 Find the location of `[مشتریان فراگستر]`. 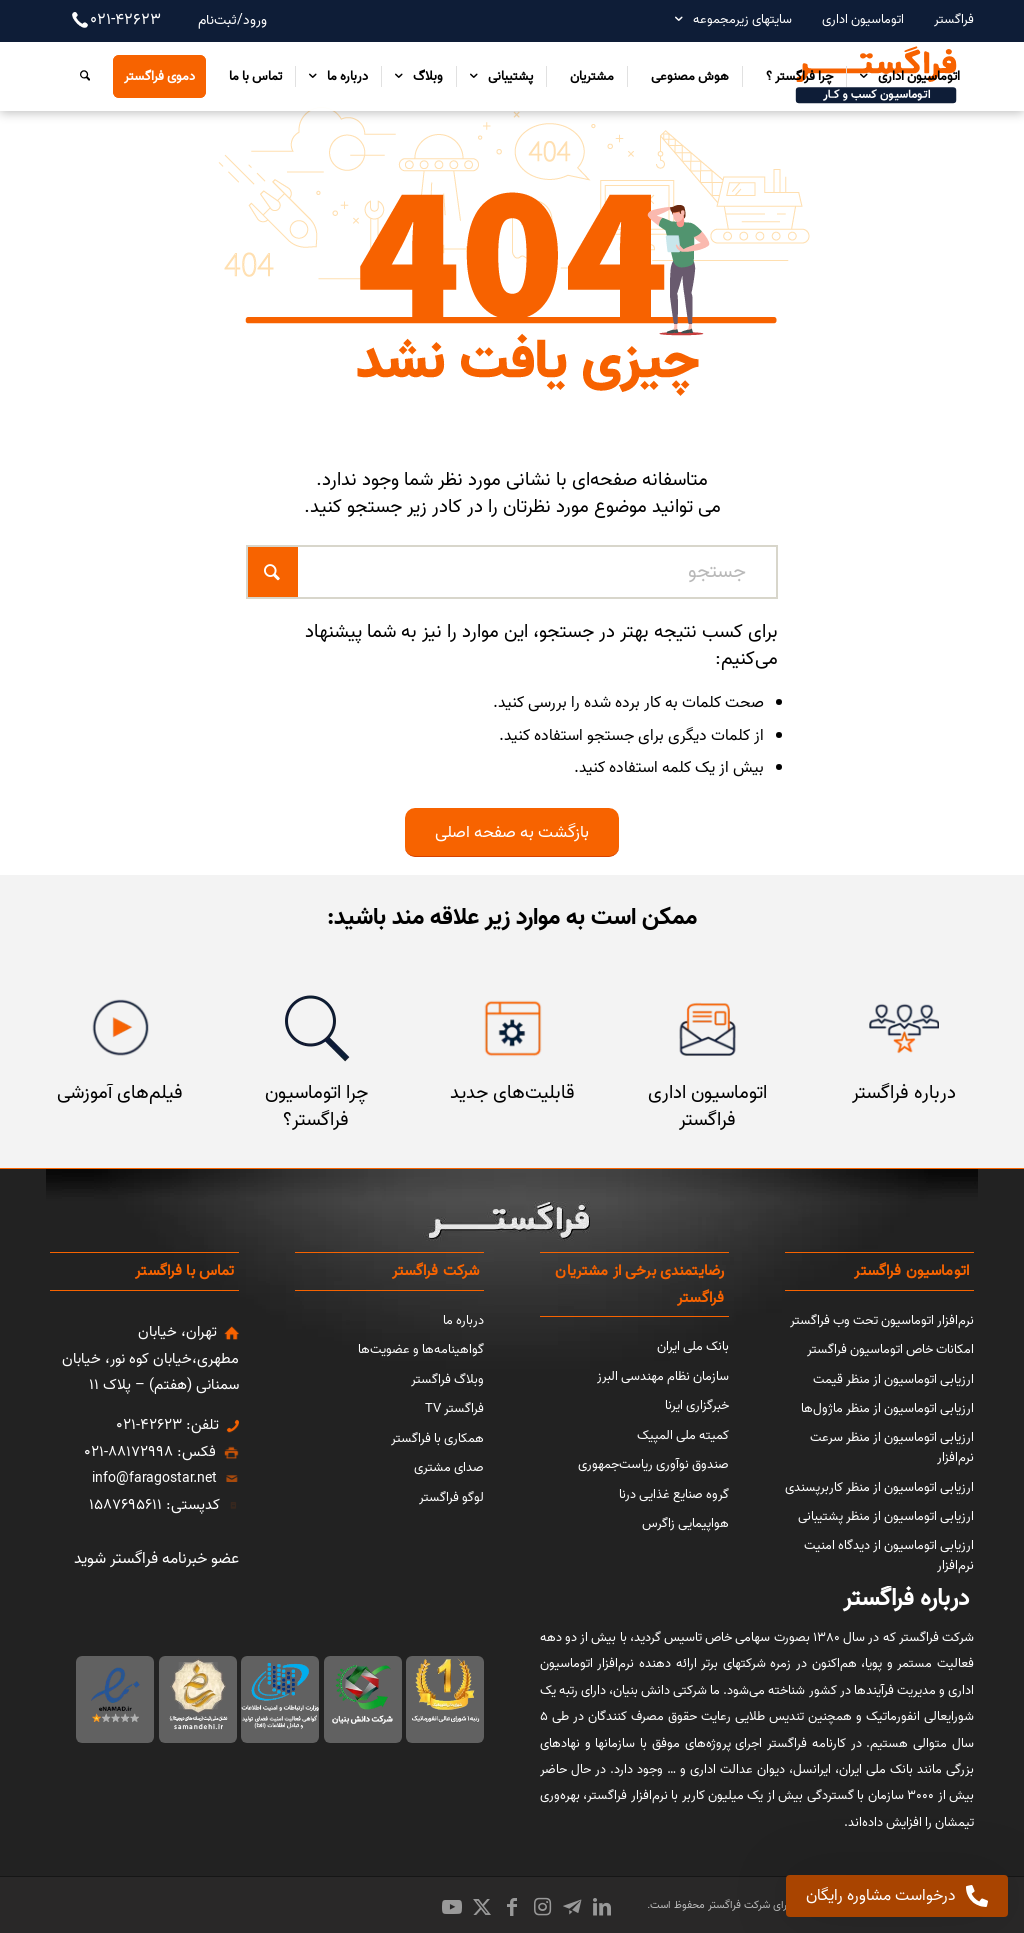

[مشتریان فراگستر] is located at coordinates (903, 1028).